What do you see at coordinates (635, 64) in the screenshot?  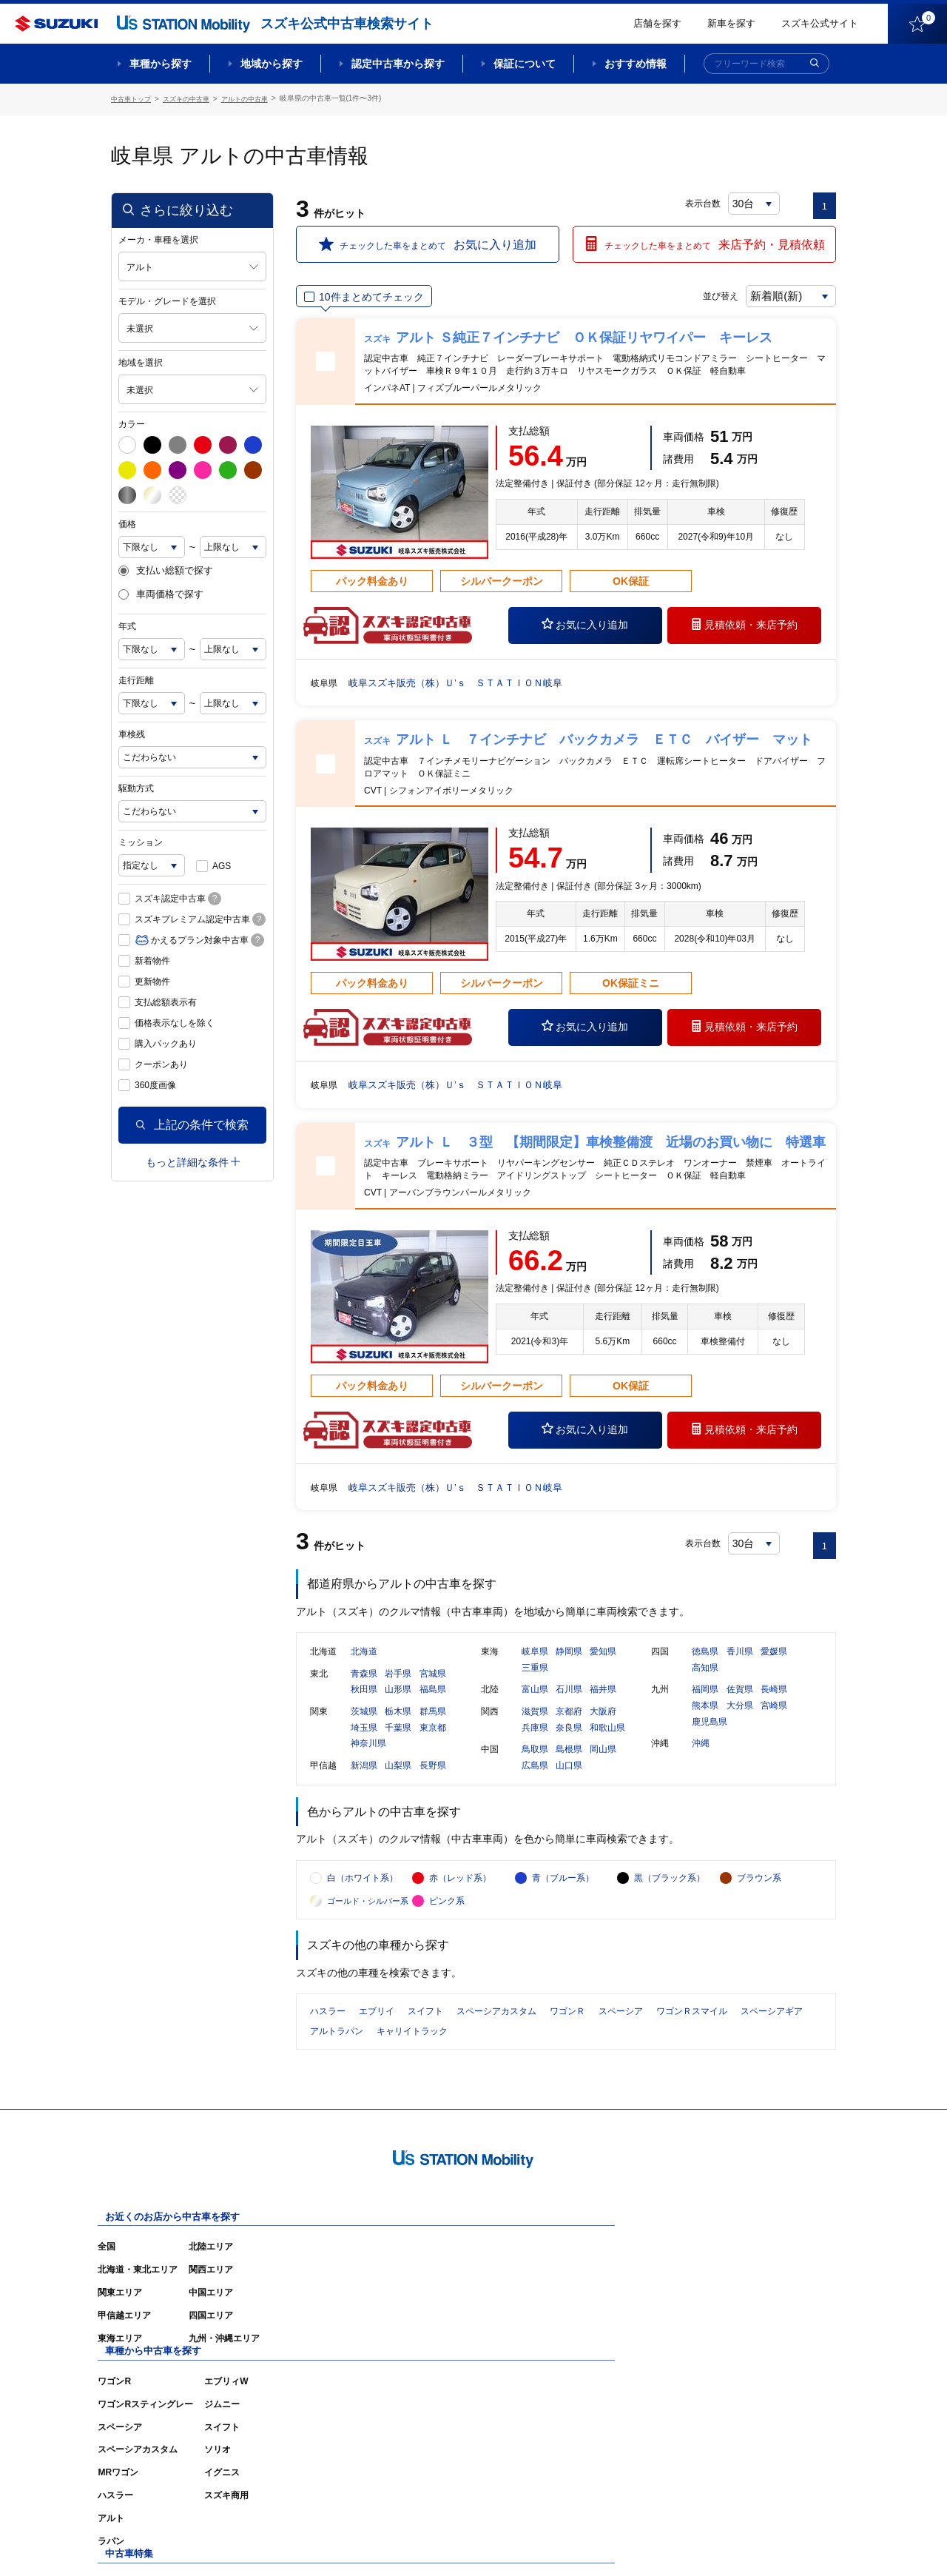 I see `おすすめ情報` at bounding box center [635, 64].